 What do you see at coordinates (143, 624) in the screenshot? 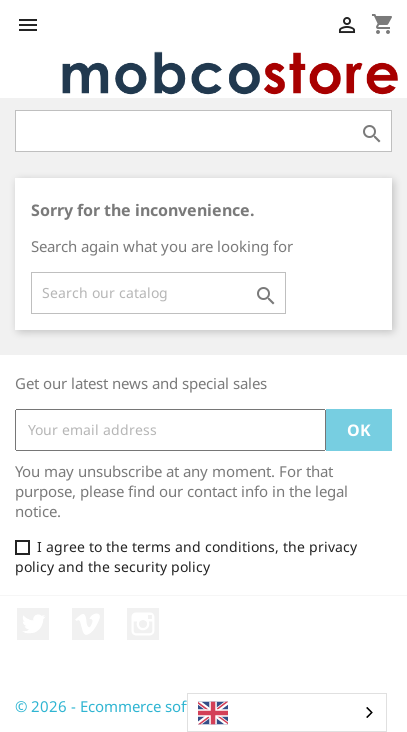
I see `Instagram` at bounding box center [143, 624].